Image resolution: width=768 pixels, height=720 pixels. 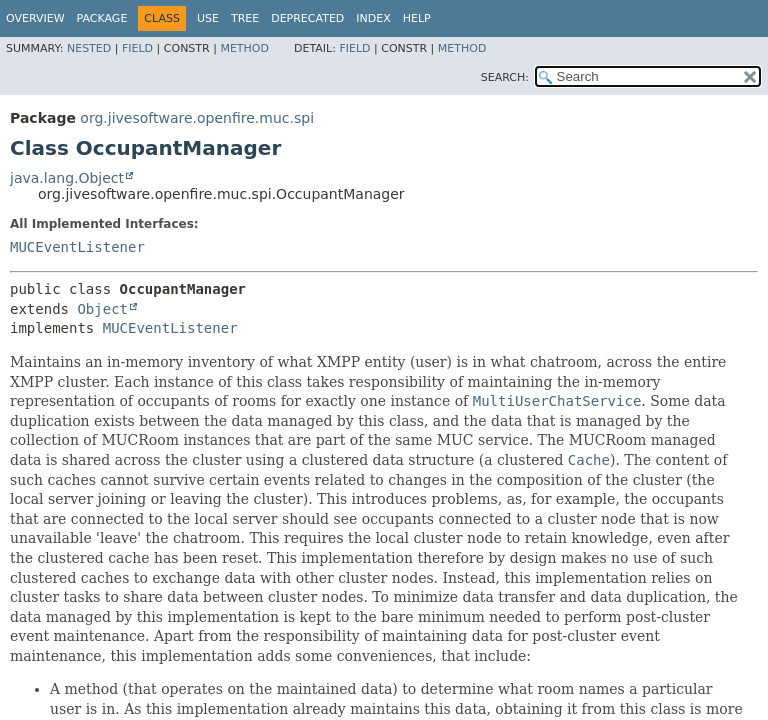 What do you see at coordinates (102, 18) in the screenshot?
I see `Package` at bounding box center [102, 18].